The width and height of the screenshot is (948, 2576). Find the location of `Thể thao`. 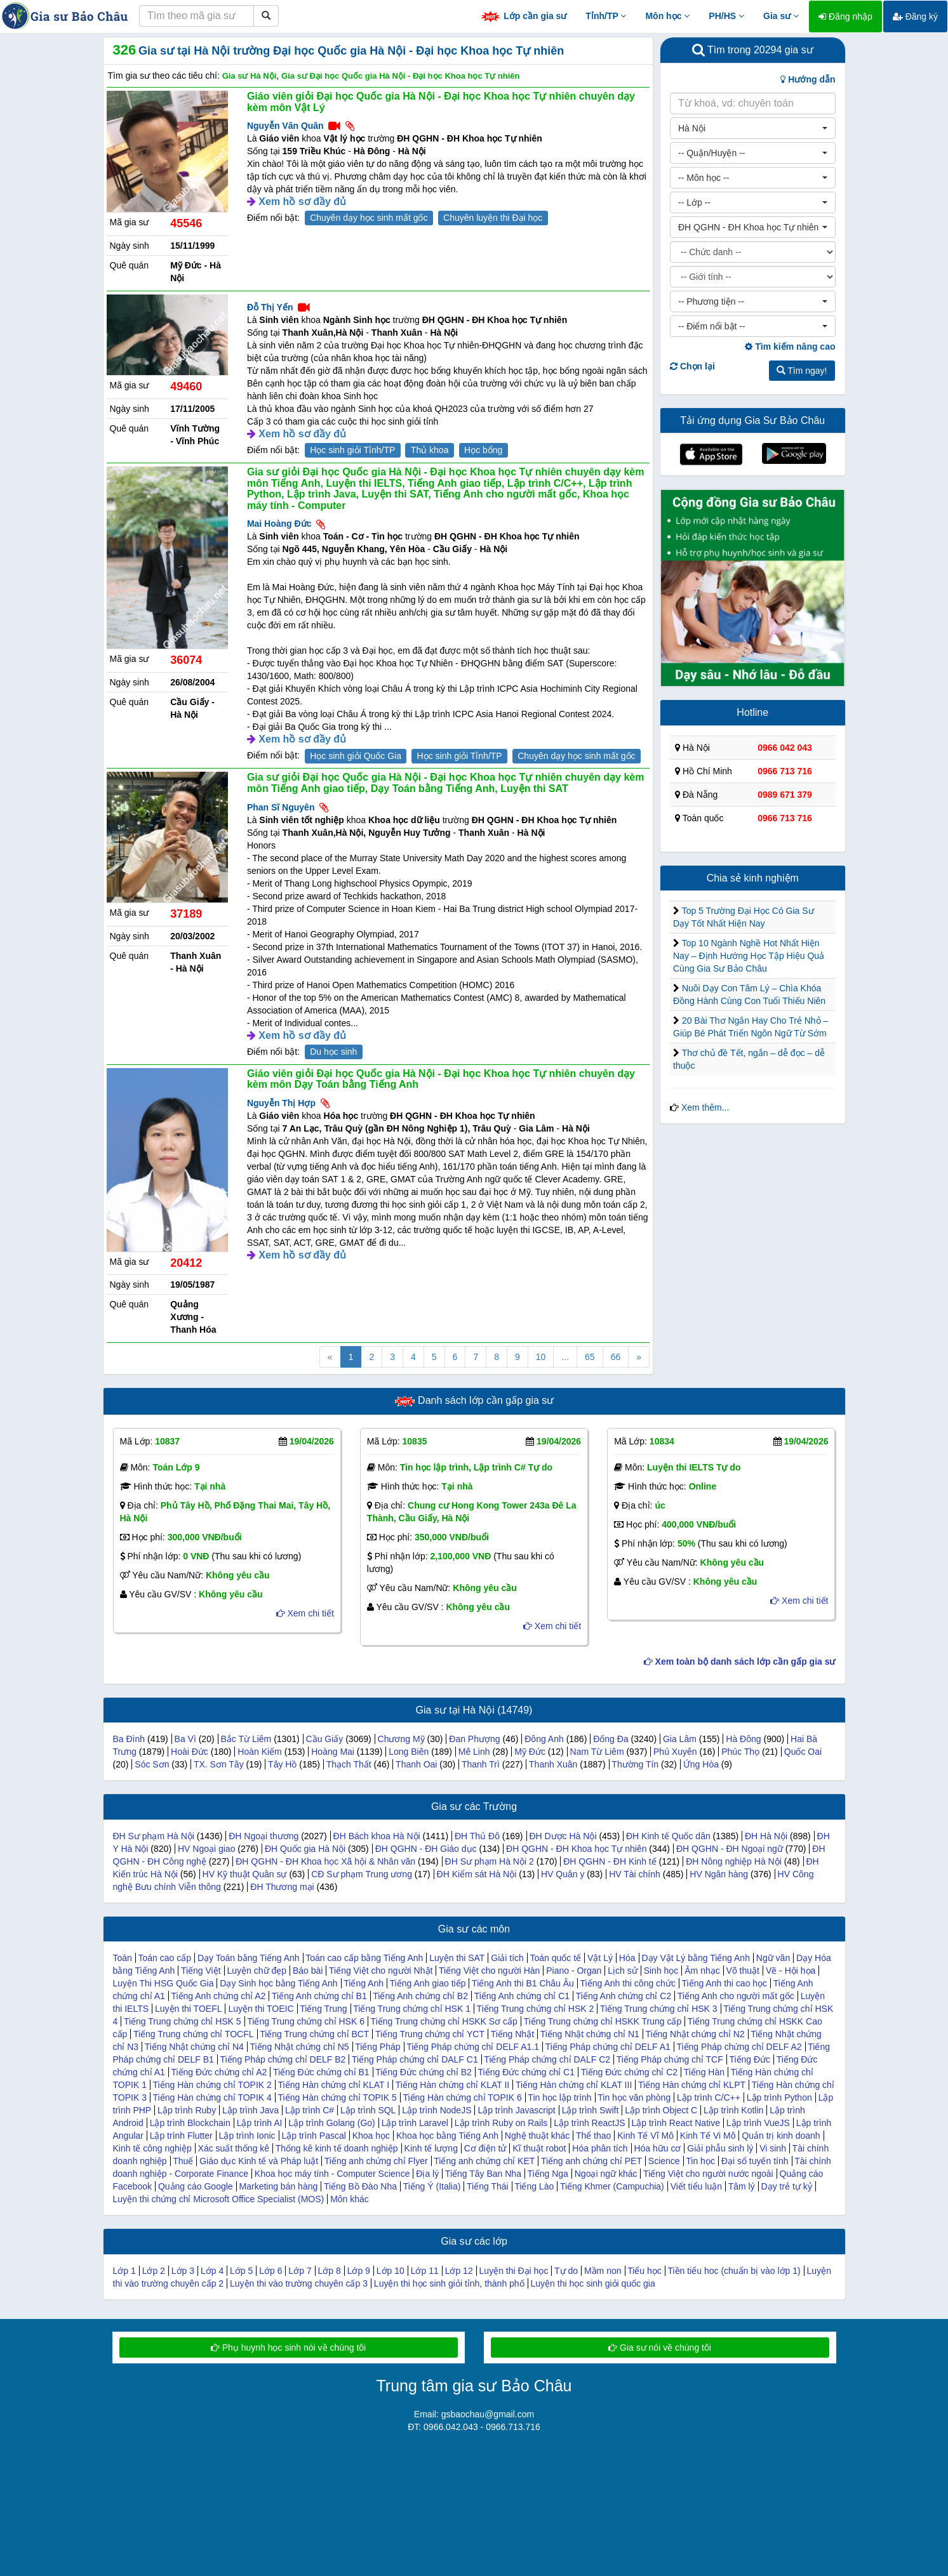

Thể thao is located at coordinates (593, 2135).